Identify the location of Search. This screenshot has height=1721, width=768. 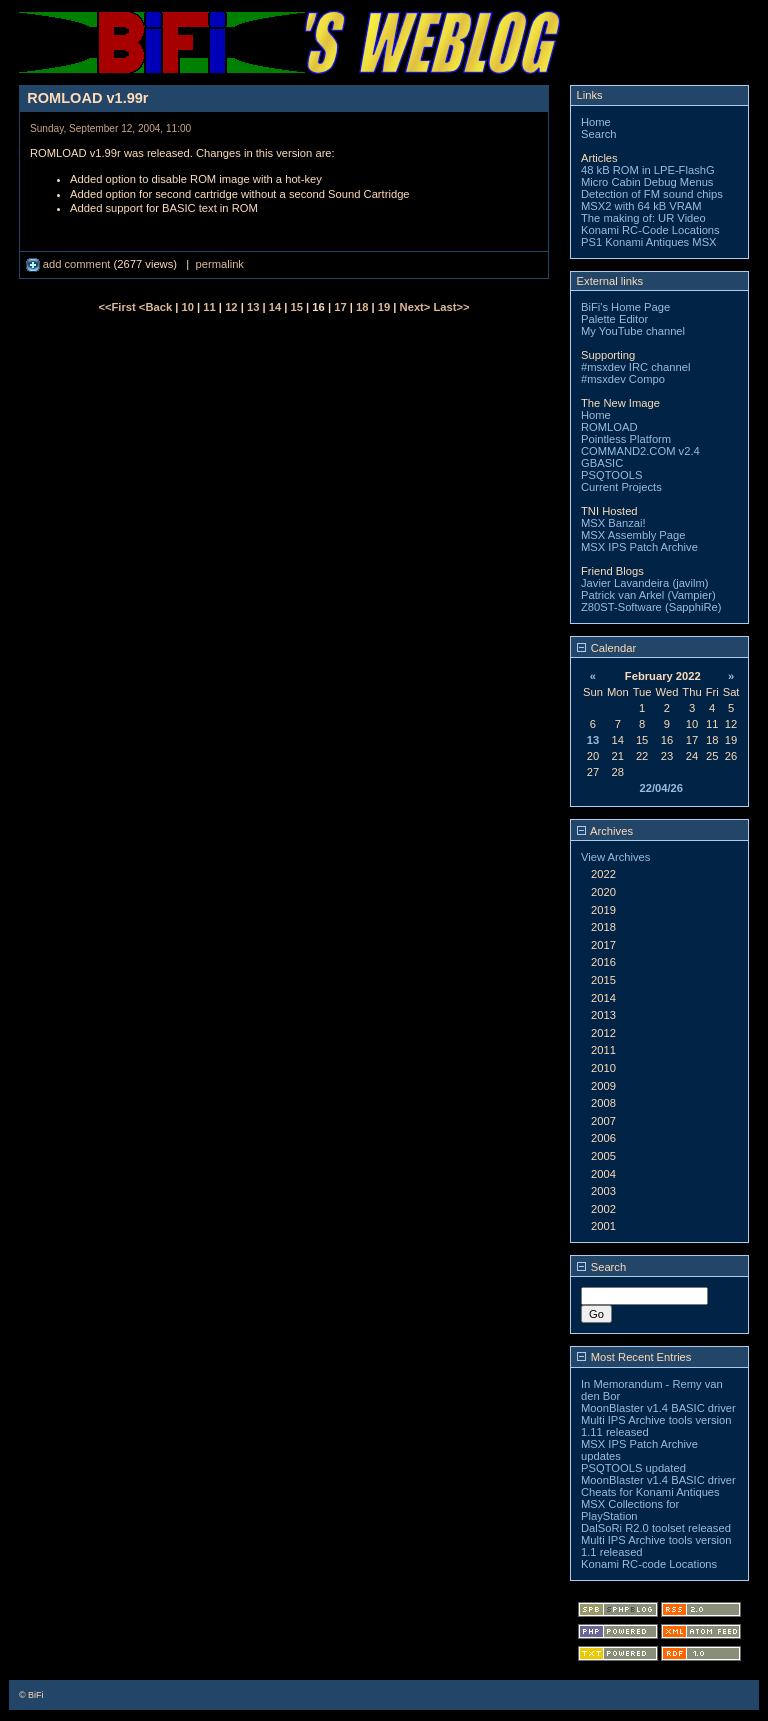
(598, 134).